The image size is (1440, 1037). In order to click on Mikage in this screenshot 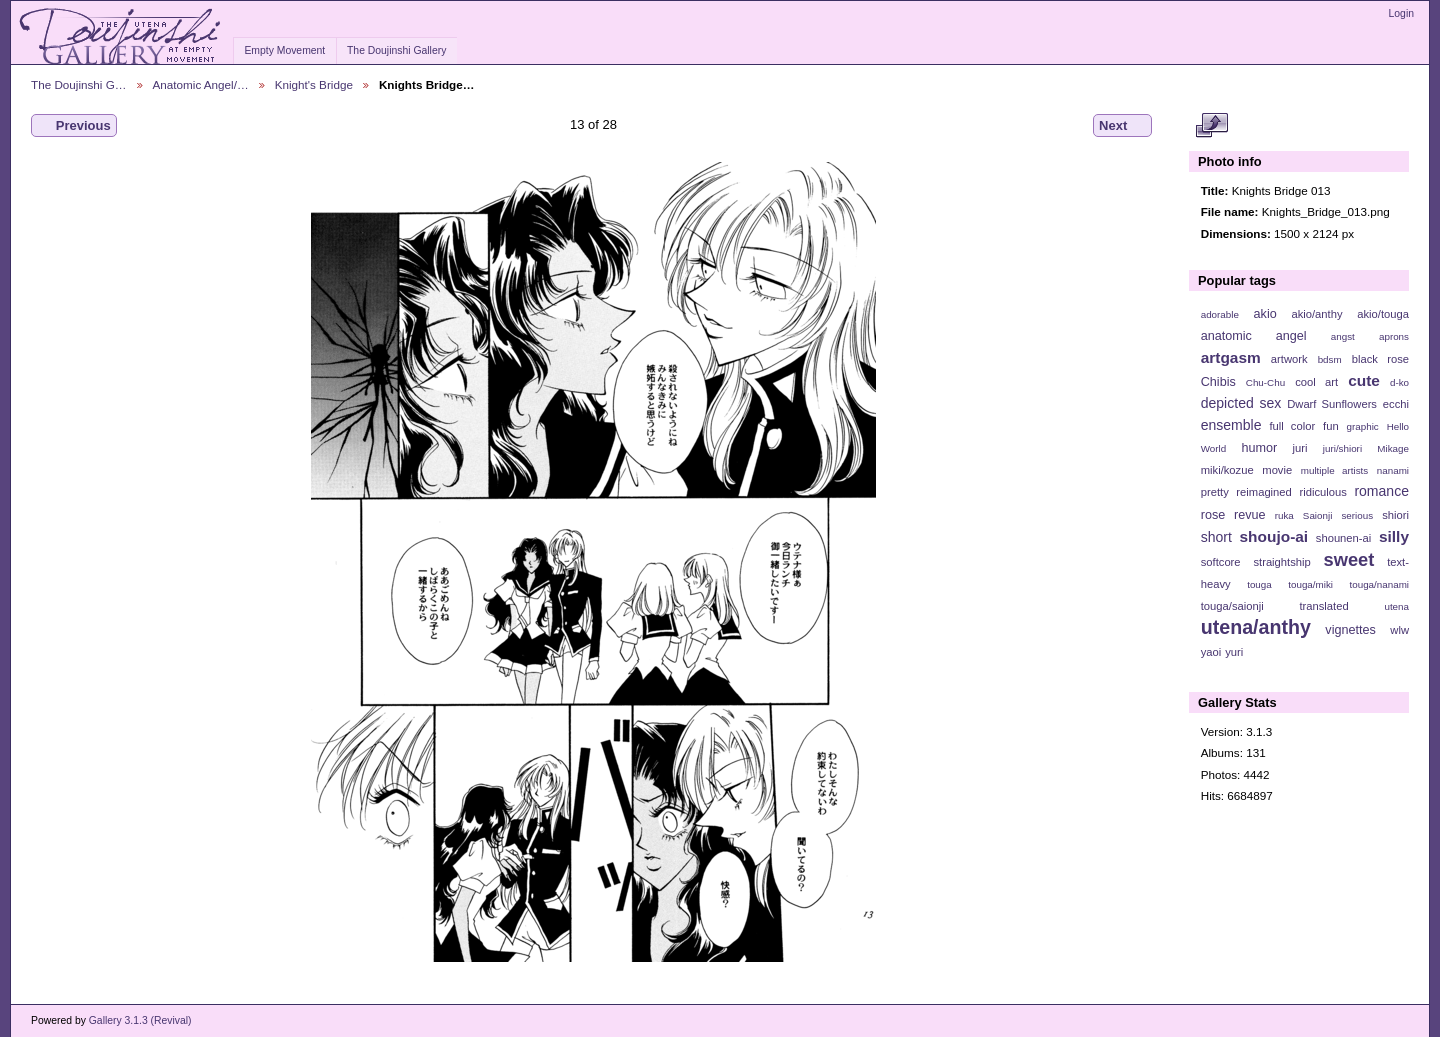, I will do `click(1393, 448)`.